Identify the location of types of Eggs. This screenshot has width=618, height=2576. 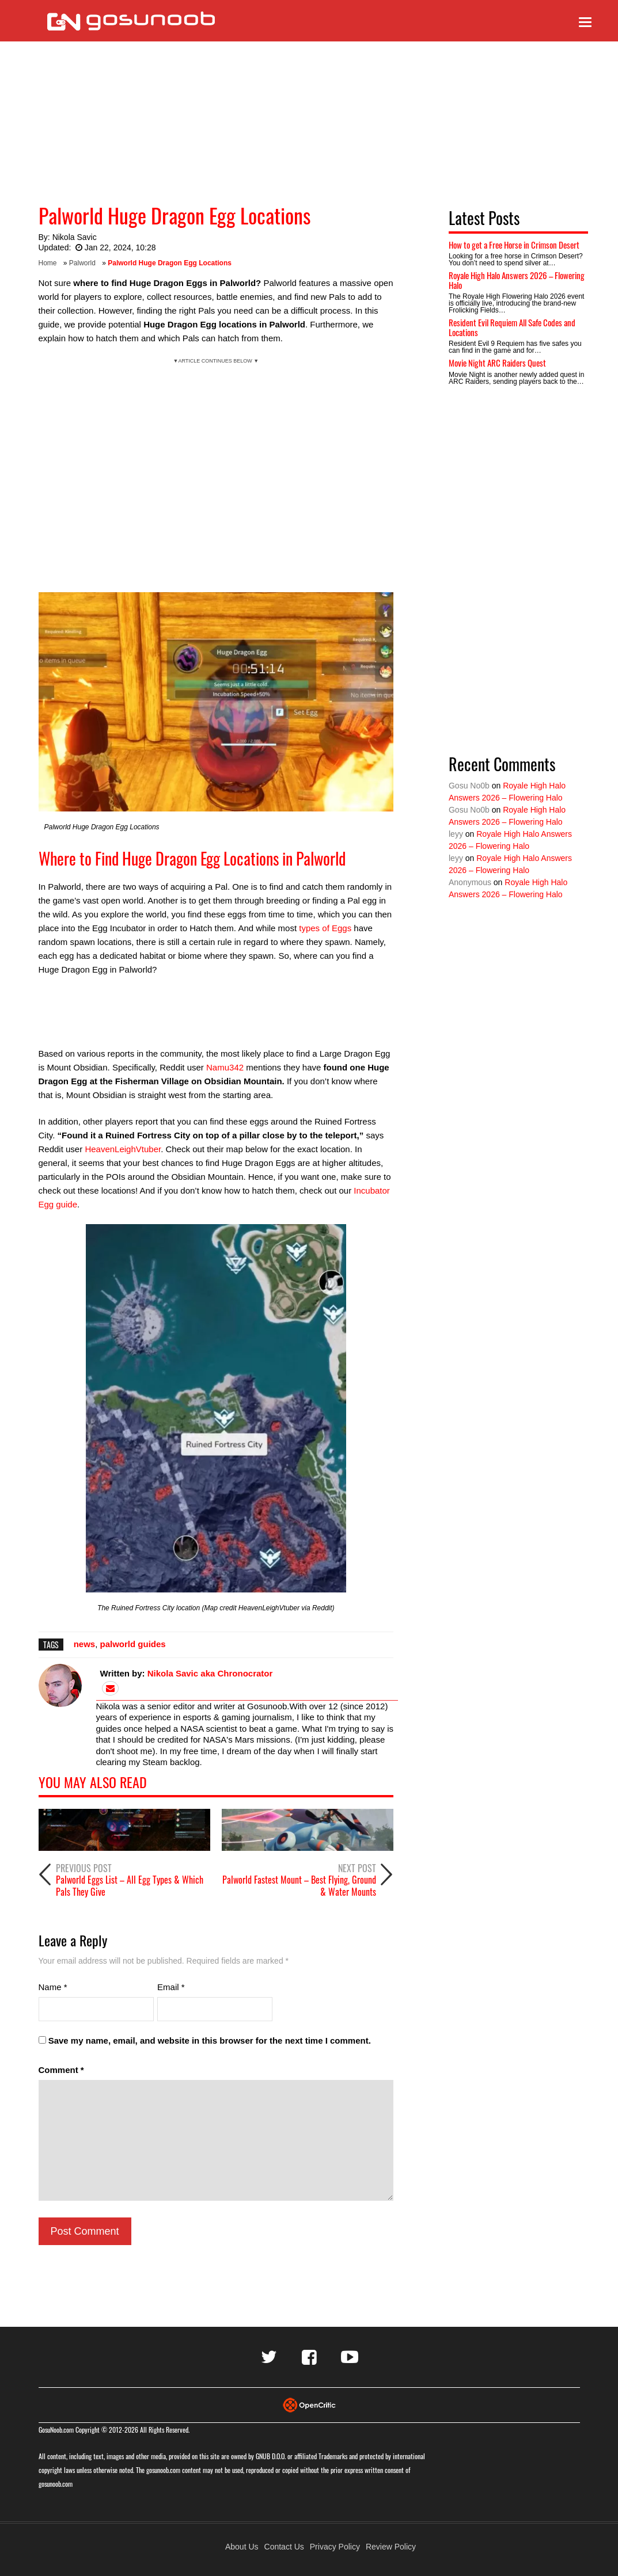
(325, 928).